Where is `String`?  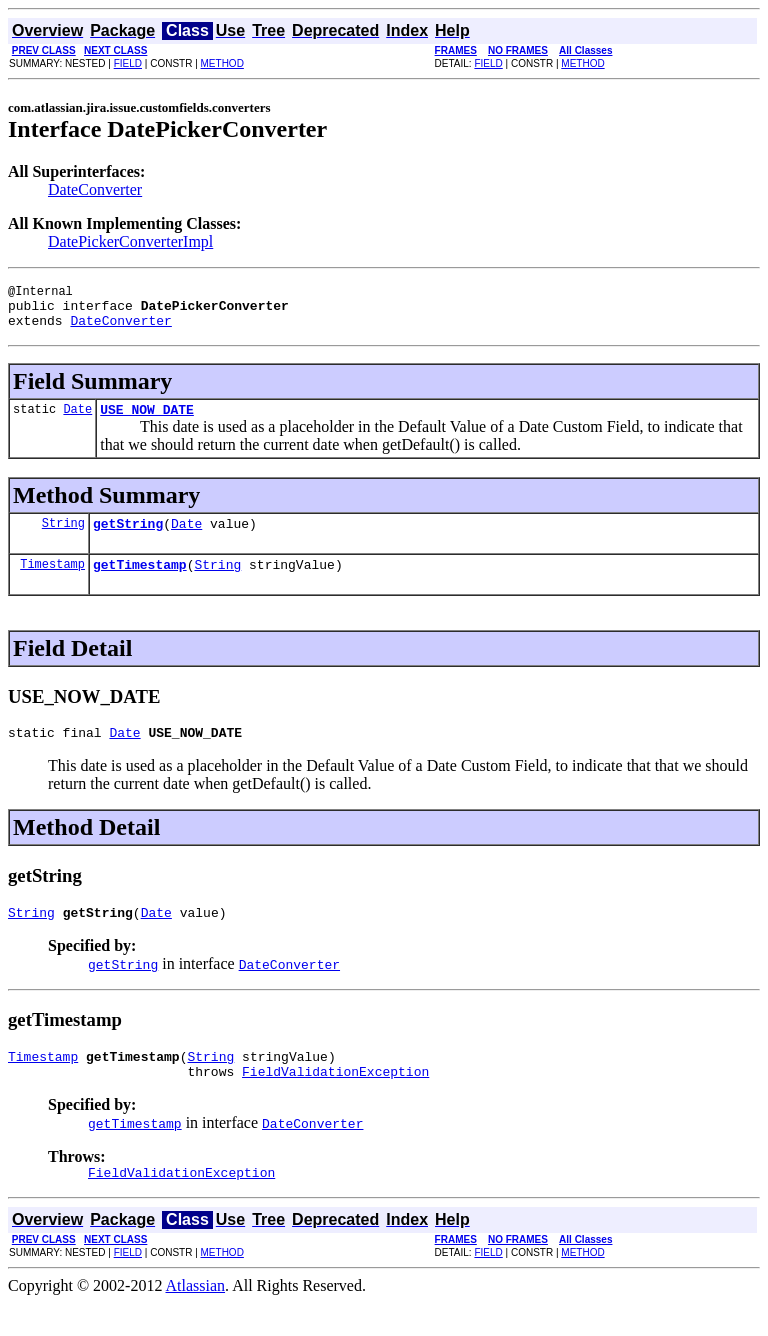 String is located at coordinates (63, 537).